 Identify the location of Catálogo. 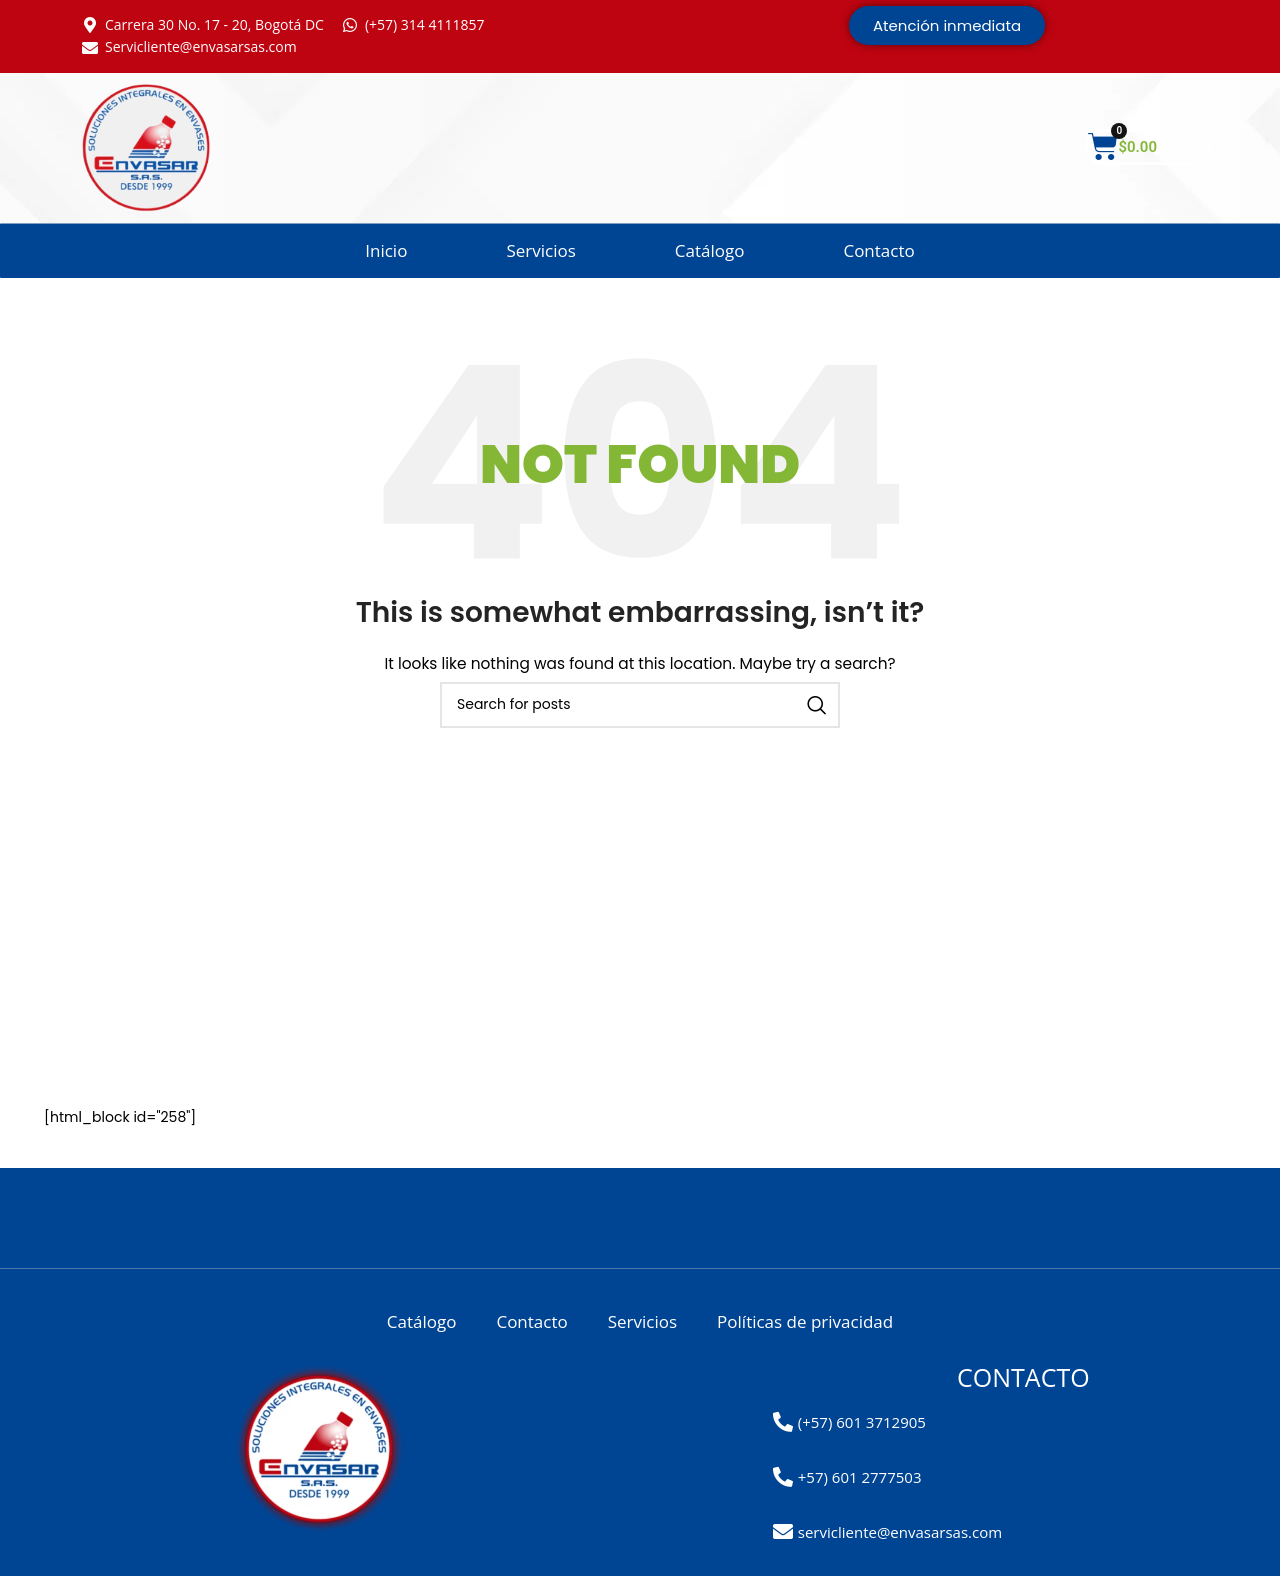
(710, 250).